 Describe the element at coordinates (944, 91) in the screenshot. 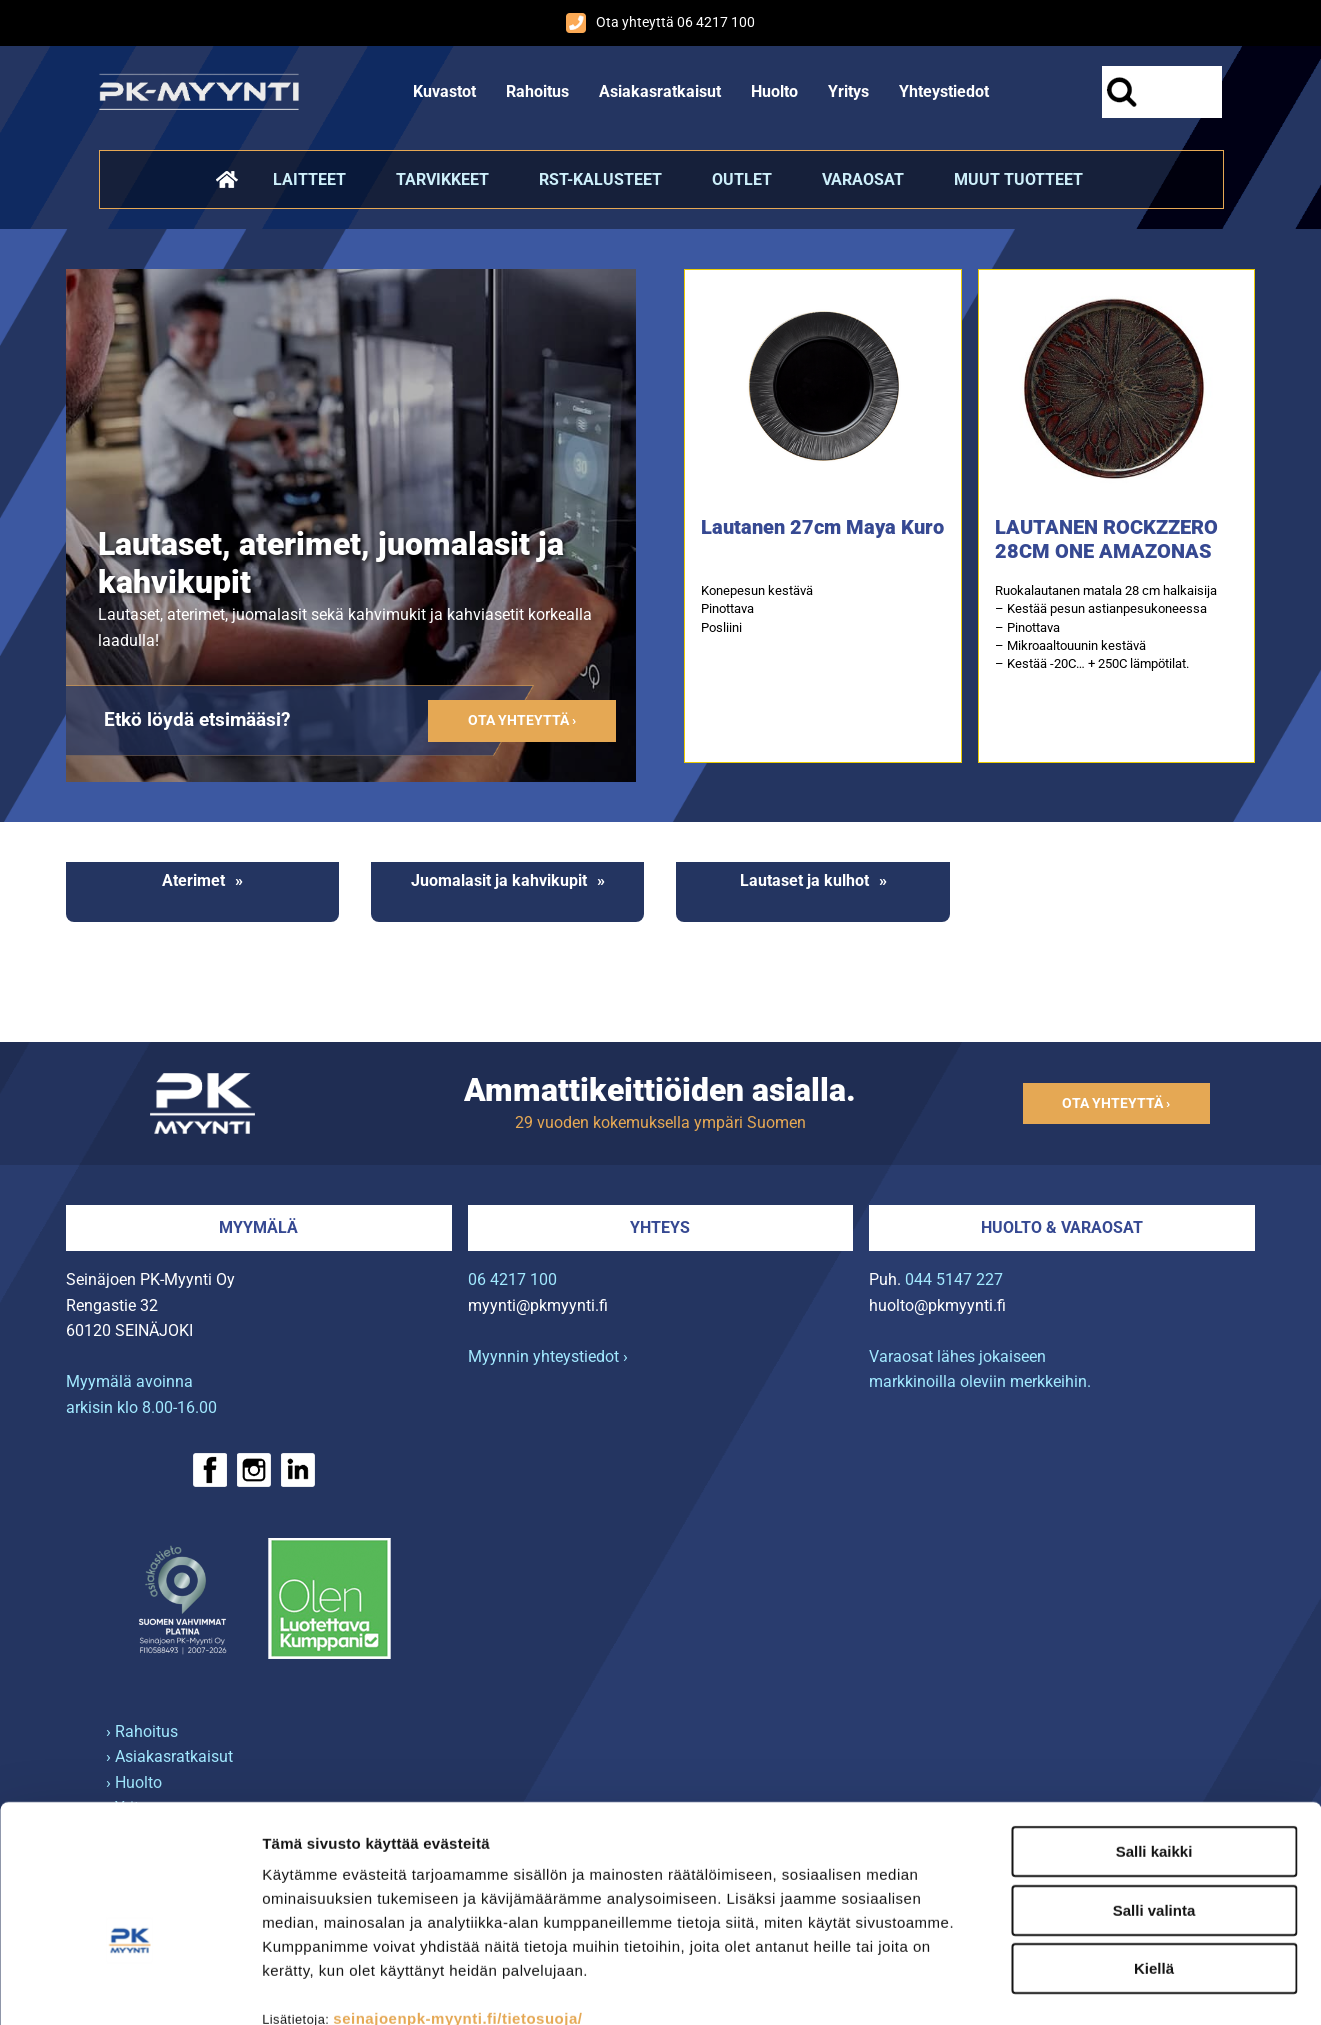

I see `Yhteystiedot` at that location.